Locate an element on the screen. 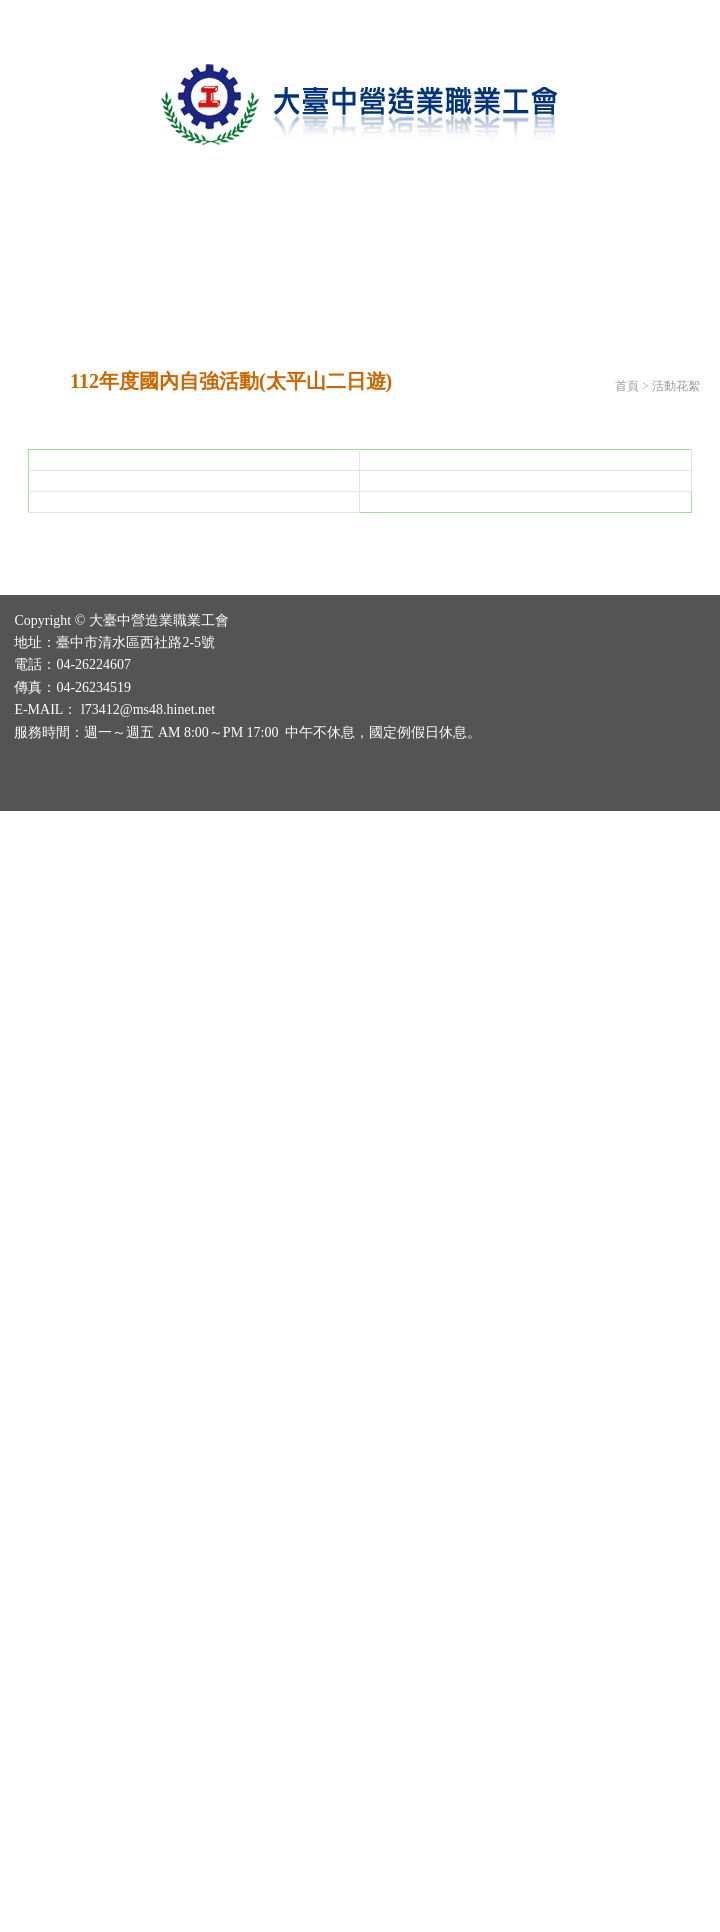 The image size is (720, 1932). 首頁 is located at coordinates (627, 386).